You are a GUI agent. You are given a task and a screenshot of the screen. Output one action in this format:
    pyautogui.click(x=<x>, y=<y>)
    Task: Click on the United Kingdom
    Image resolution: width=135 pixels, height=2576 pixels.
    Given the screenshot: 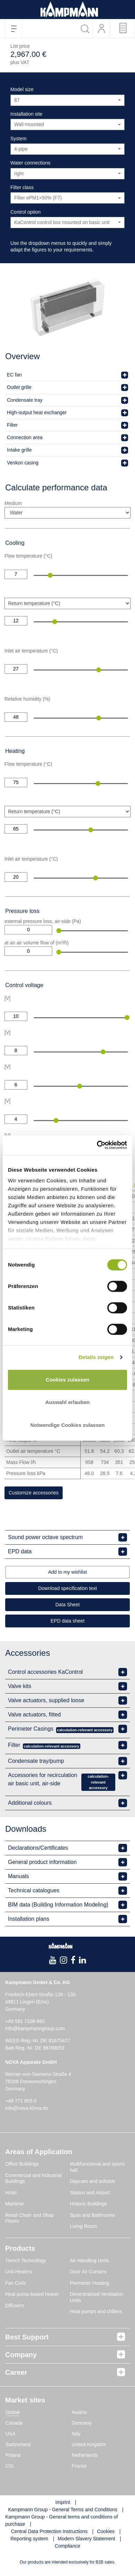 What is the action you would take?
    pyautogui.click(x=89, y=2444)
    